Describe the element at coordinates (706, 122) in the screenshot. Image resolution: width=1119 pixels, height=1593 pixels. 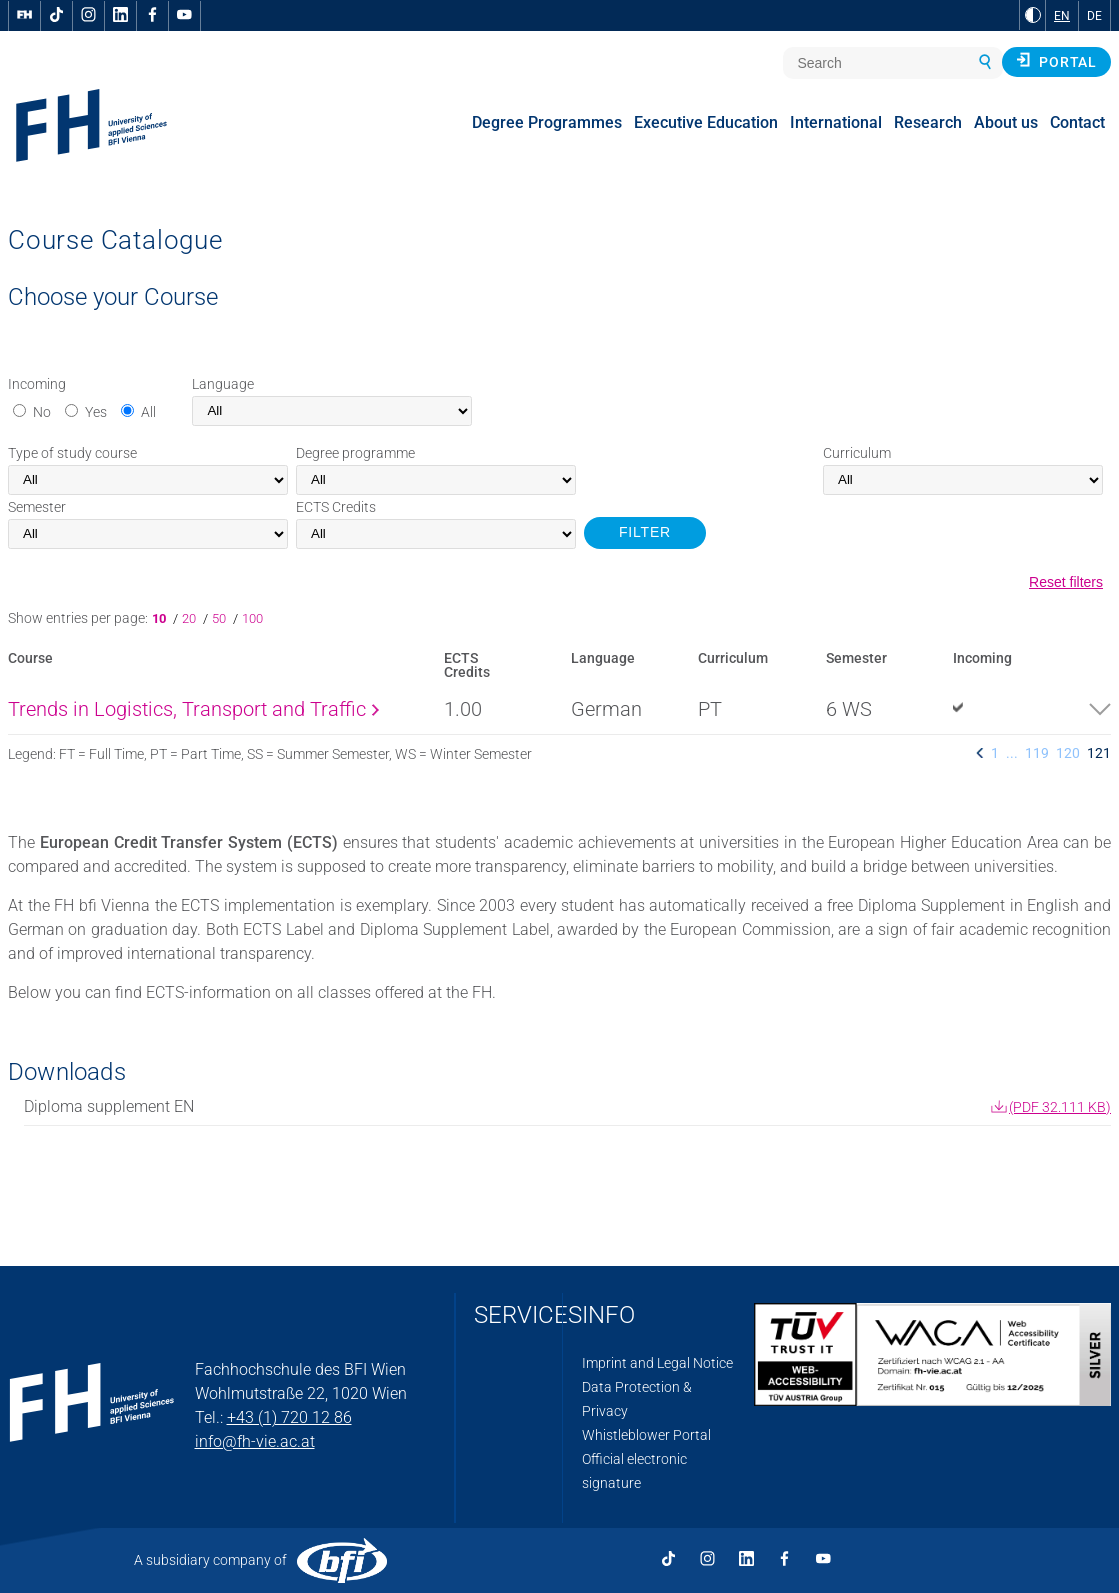
I see `Executive Education [menuitem]` at that location.